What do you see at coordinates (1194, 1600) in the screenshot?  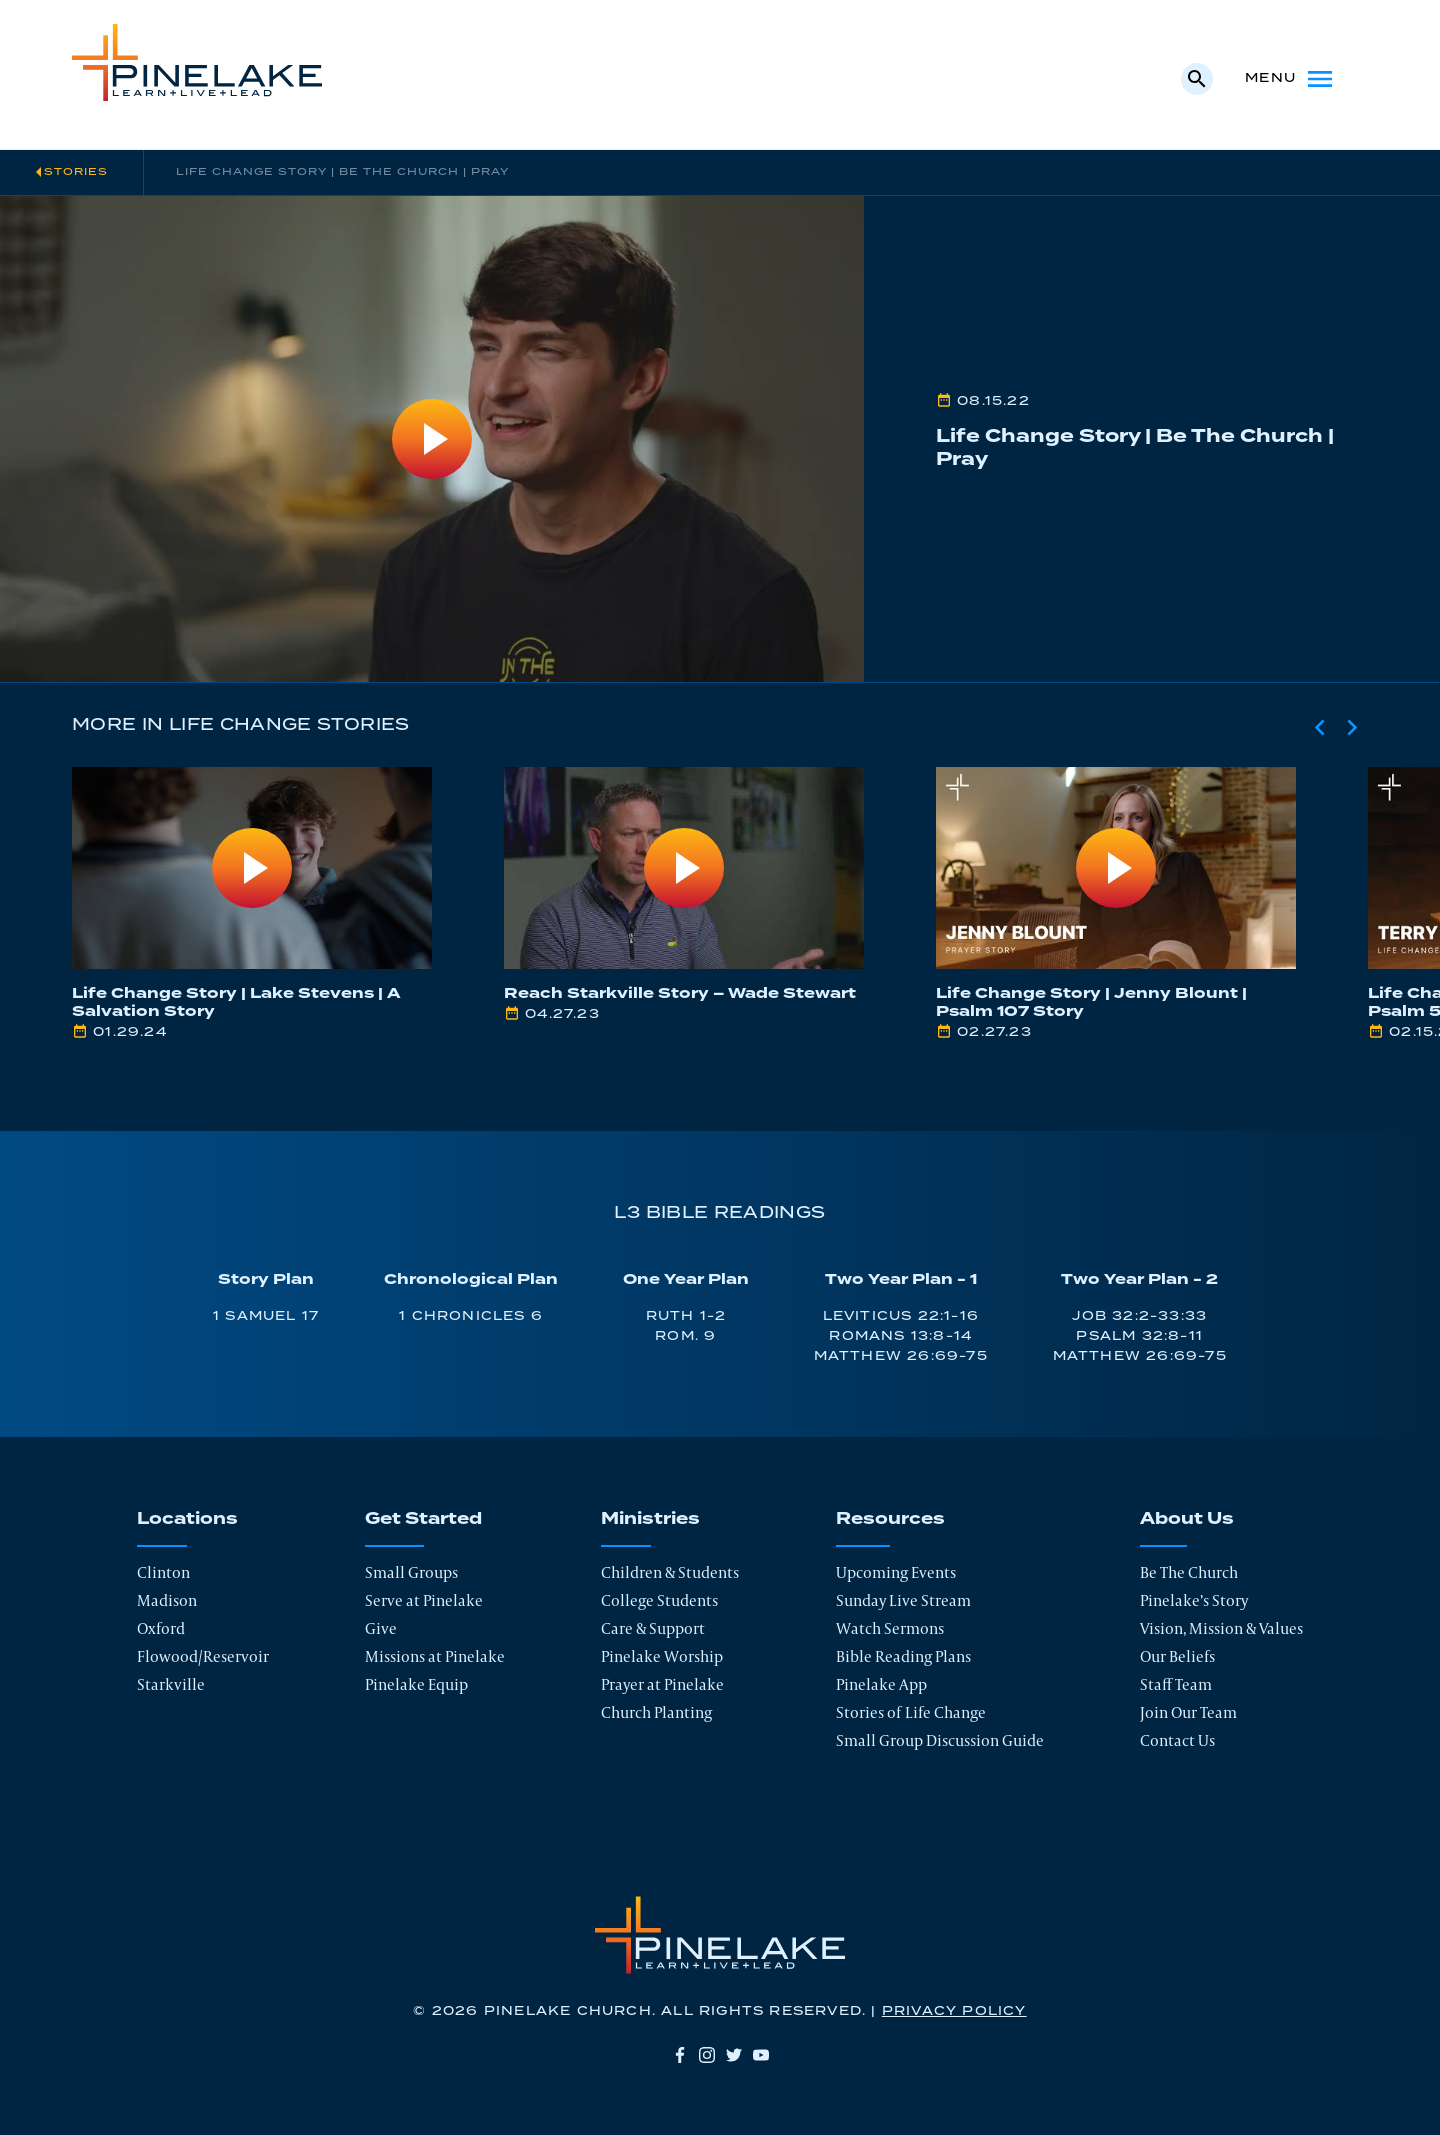 I see `Pinelake’s Story` at bounding box center [1194, 1600].